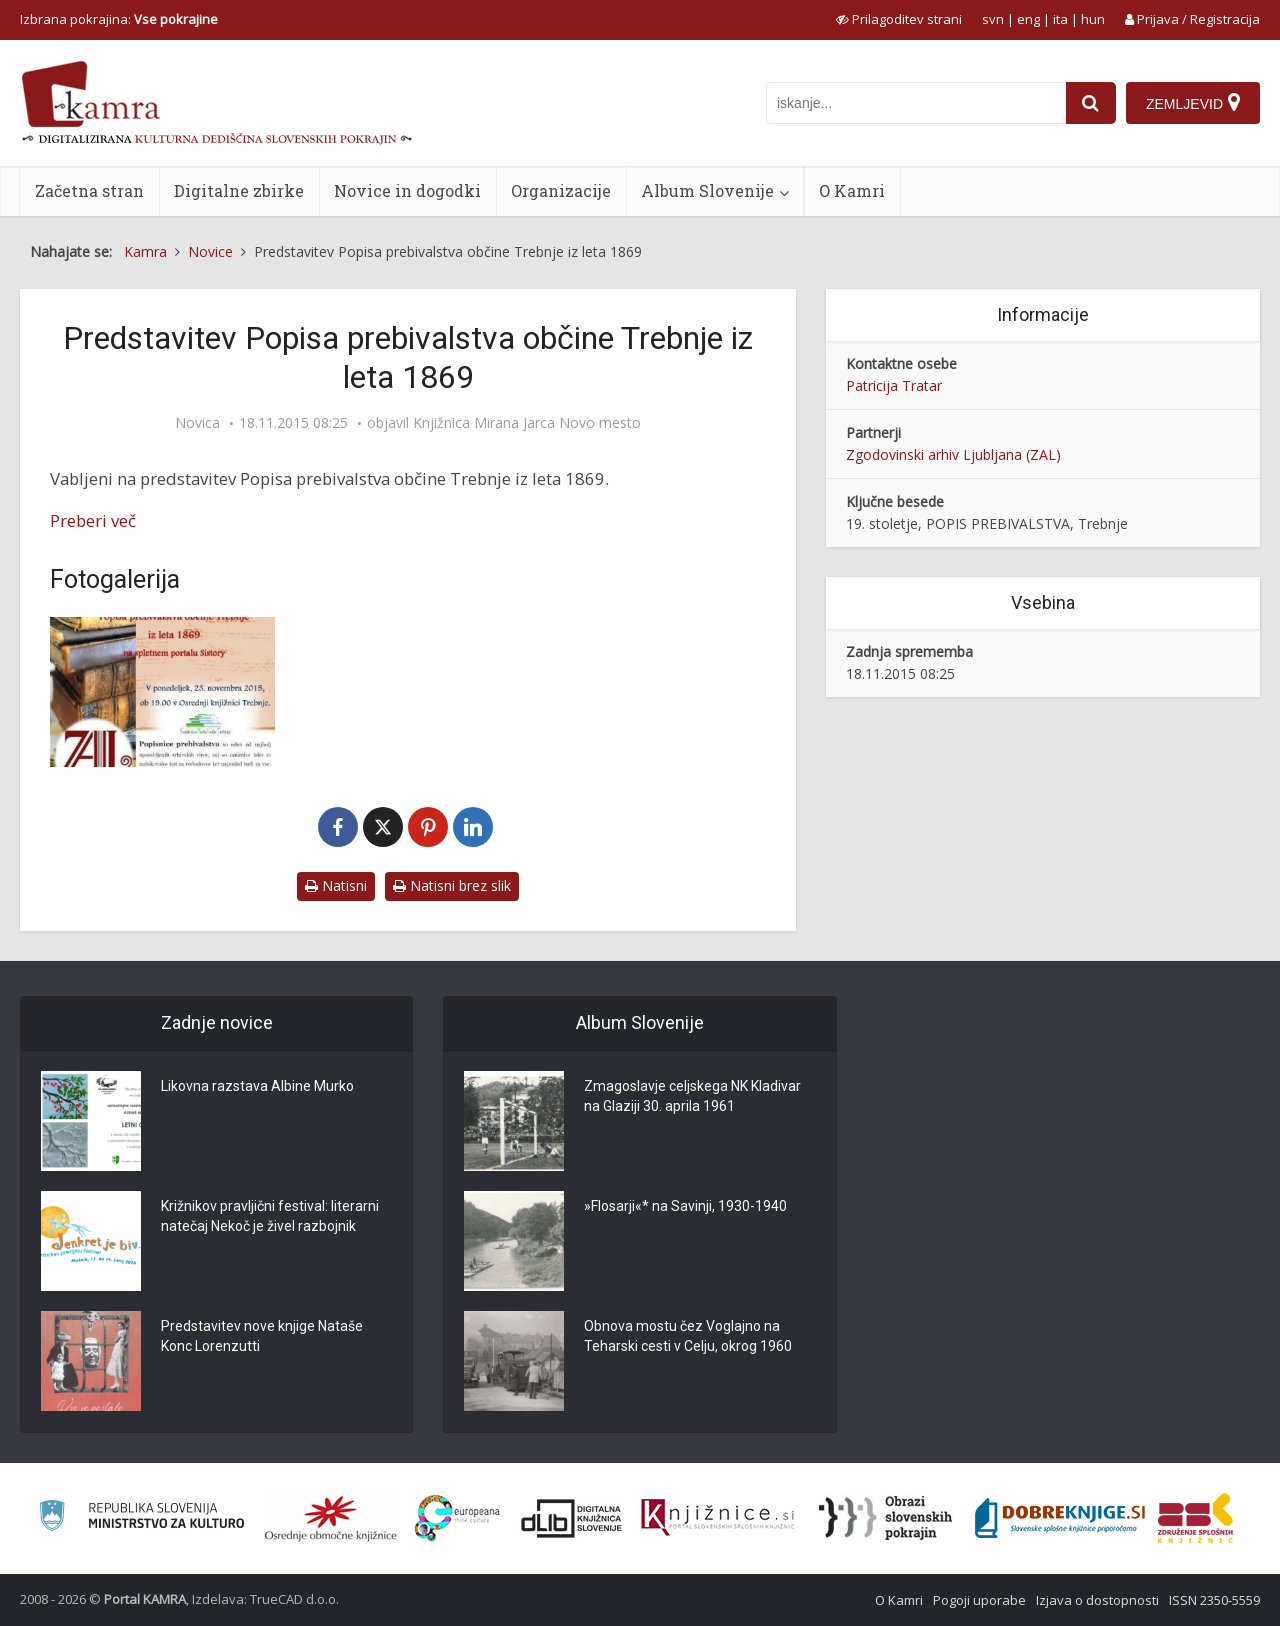  What do you see at coordinates (916, 103) in the screenshot?
I see `[iskanje po kamri]` at bounding box center [916, 103].